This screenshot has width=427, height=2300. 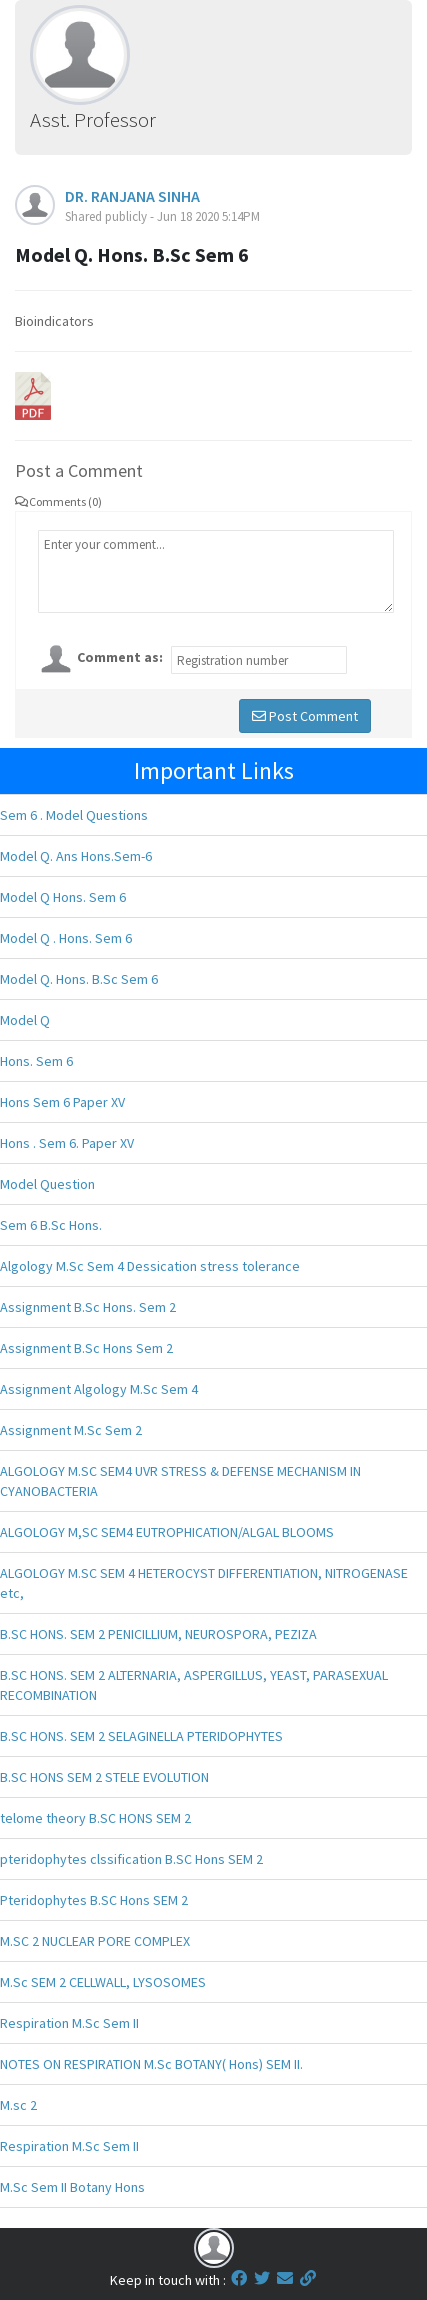 What do you see at coordinates (18, 2105) in the screenshot?
I see `M.sc 2` at bounding box center [18, 2105].